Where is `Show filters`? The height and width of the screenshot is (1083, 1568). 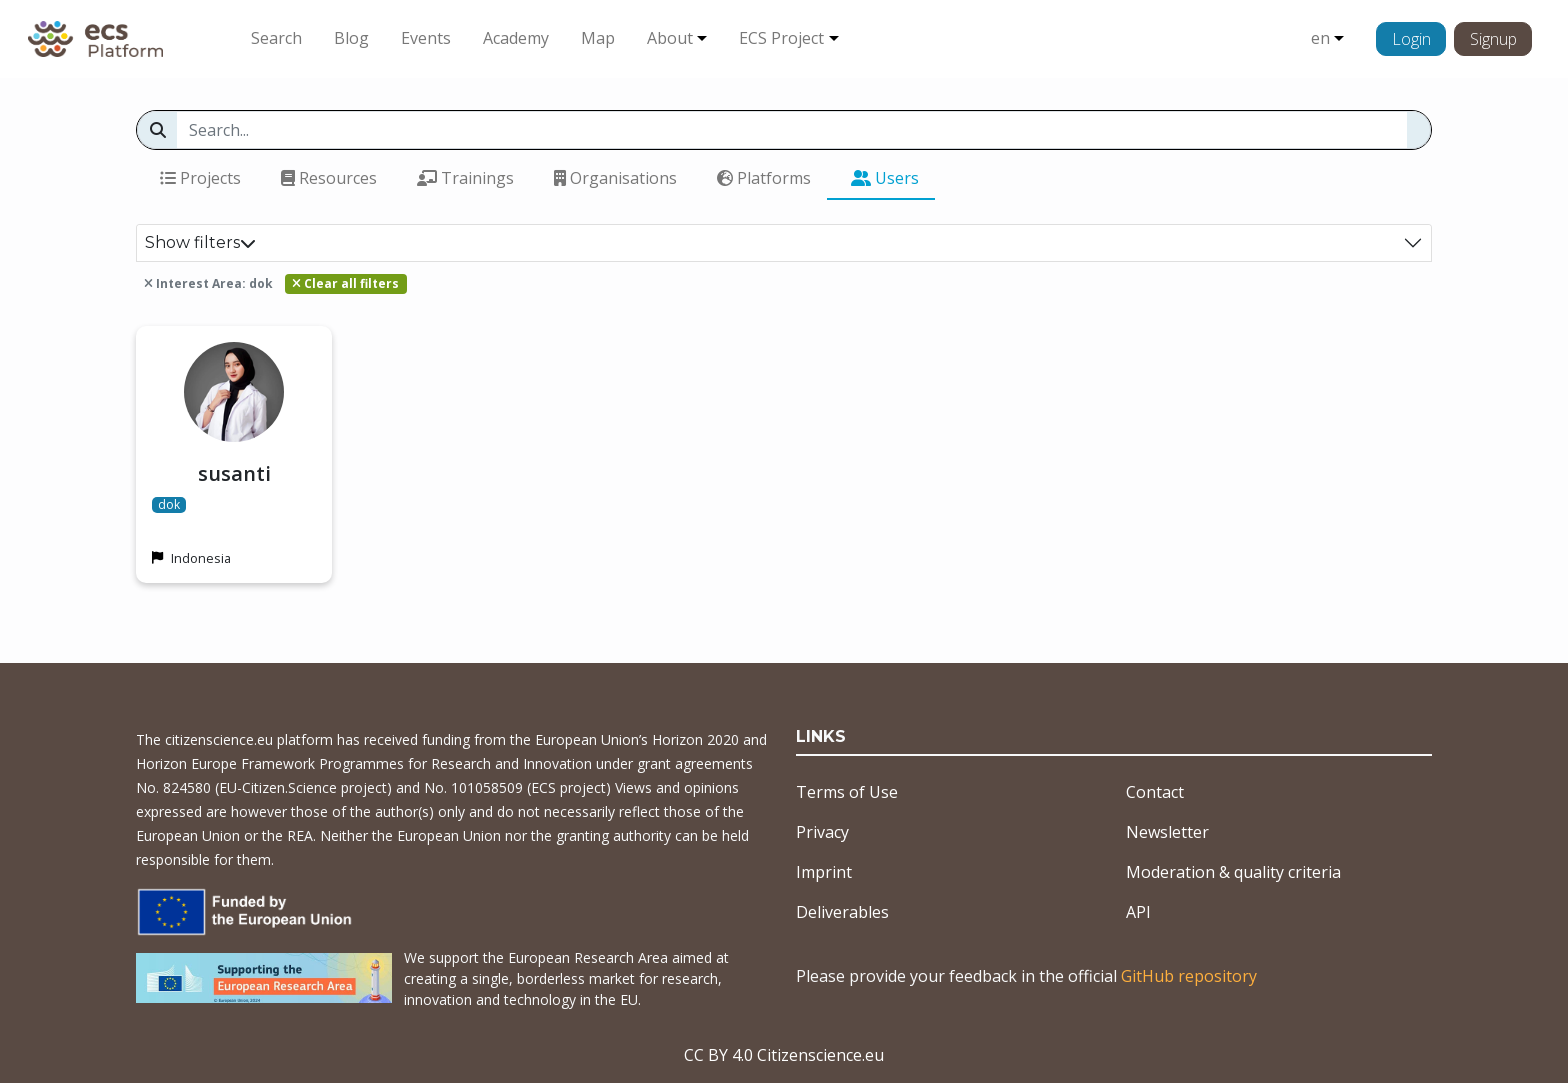 Show filters is located at coordinates (200, 242).